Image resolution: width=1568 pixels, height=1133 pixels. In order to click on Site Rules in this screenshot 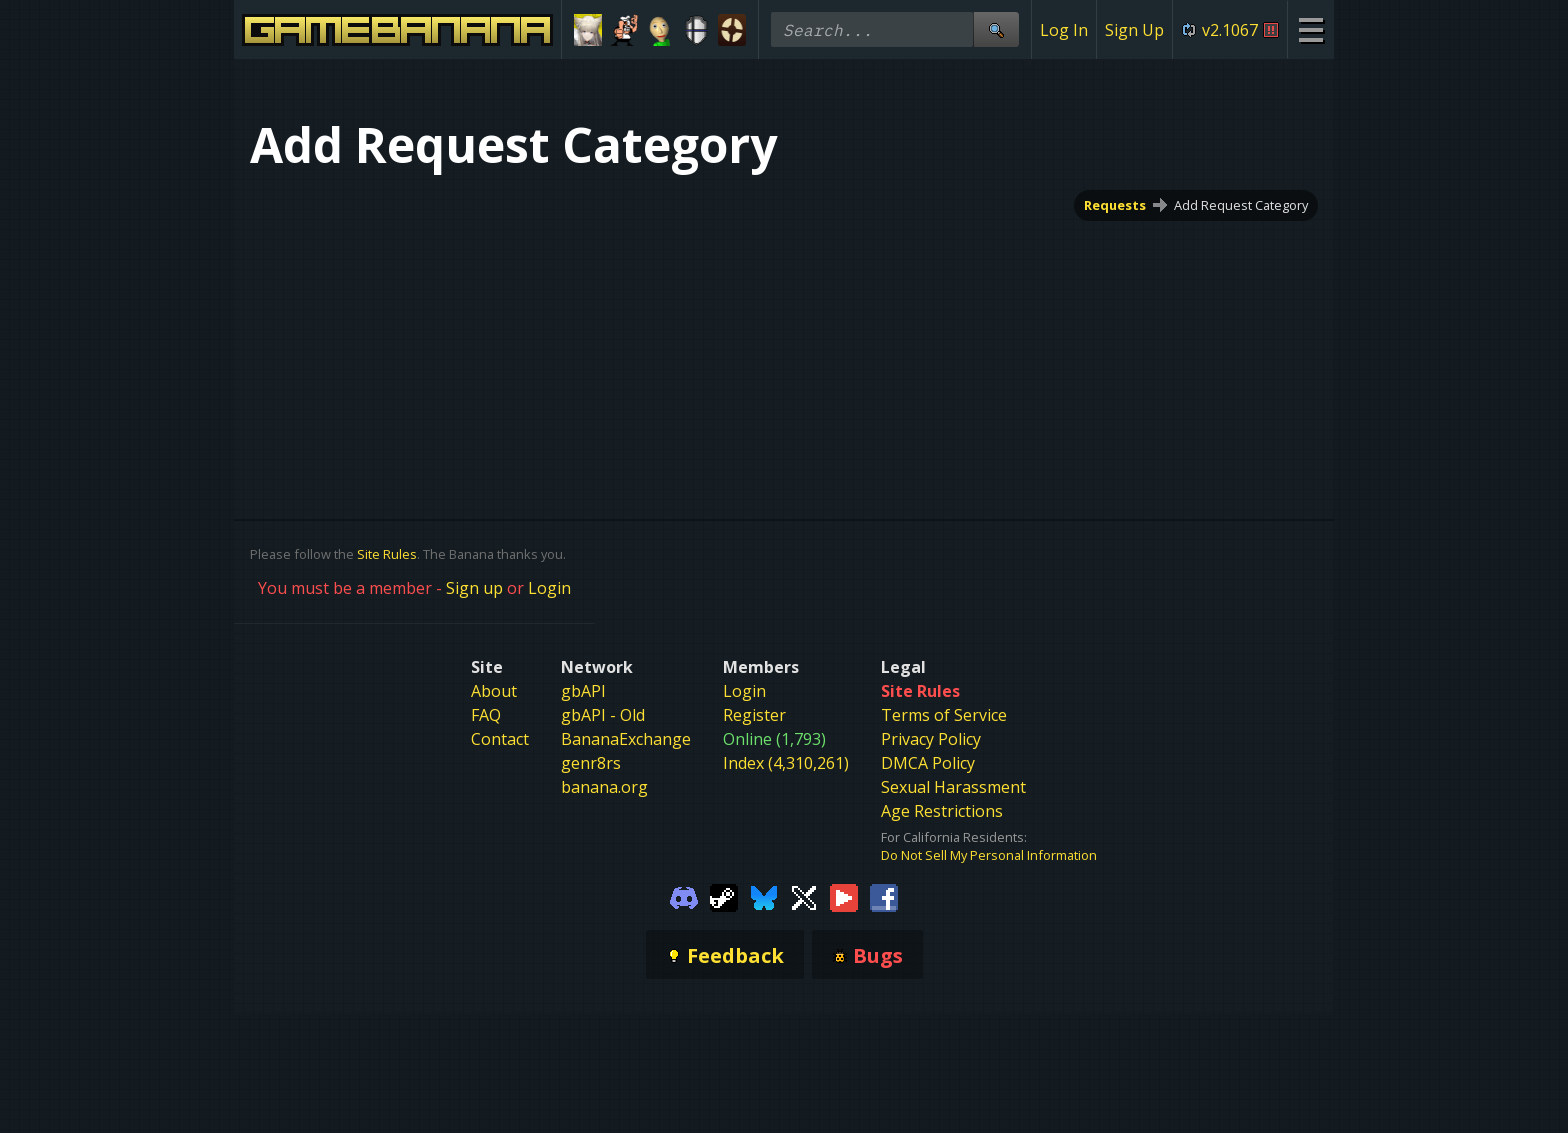, I will do `click(387, 554)`.